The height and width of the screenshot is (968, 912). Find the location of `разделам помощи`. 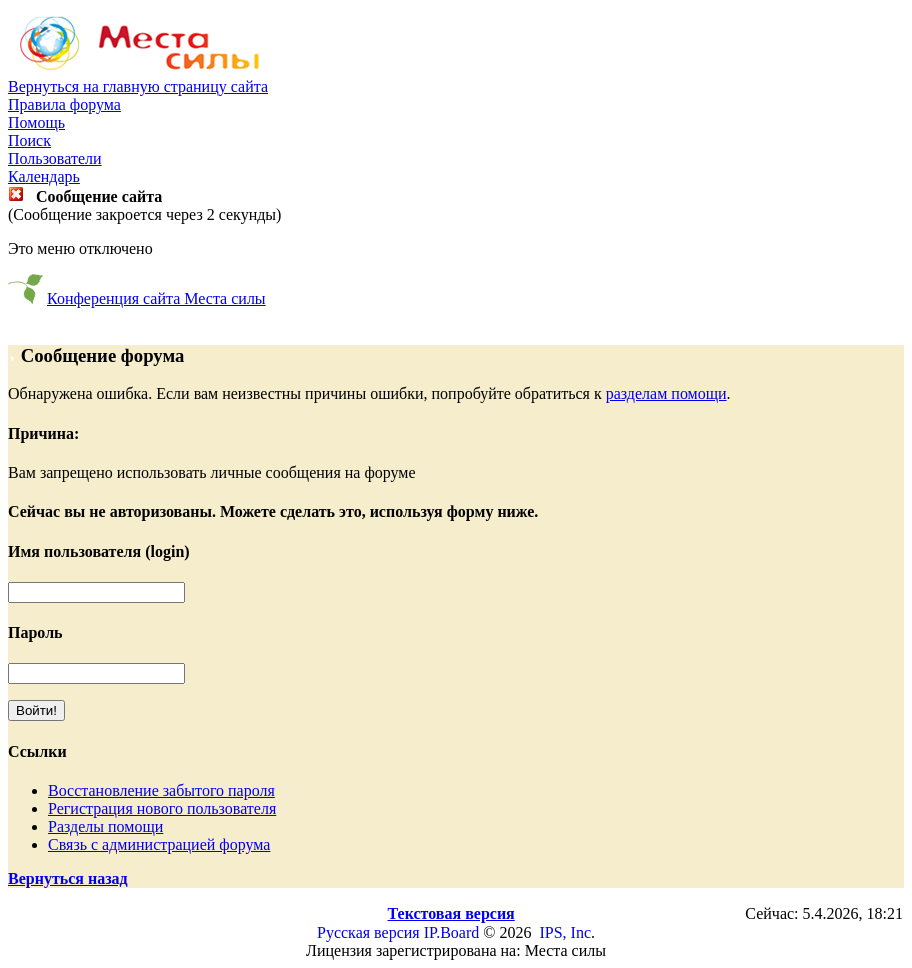

разделам помощи is located at coordinates (666, 393).